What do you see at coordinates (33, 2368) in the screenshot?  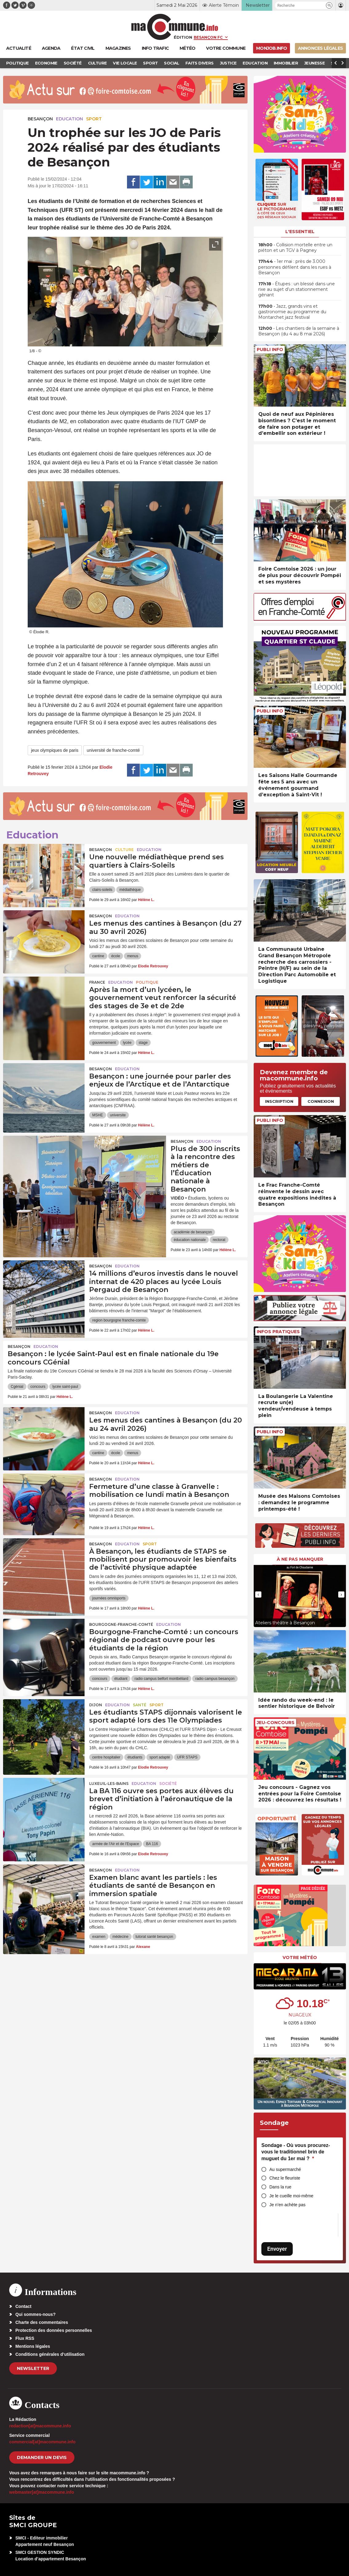 I see `Newsletter` at bounding box center [33, 2368].